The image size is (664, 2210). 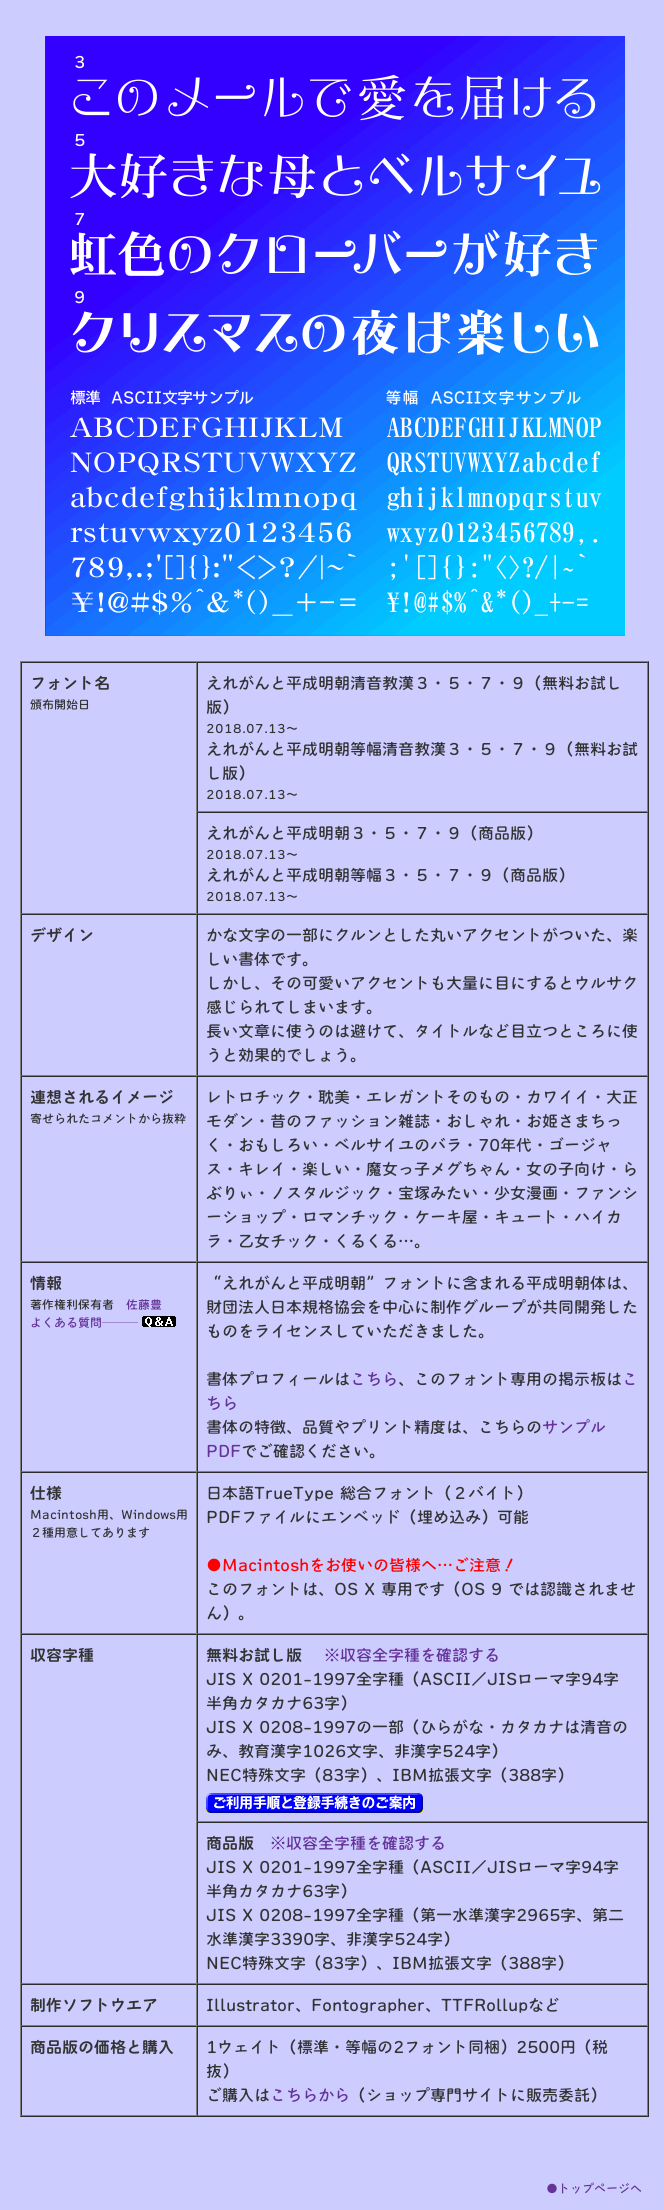 What do you see at coordinates (412, 1655) in the screenshot?
I see `※収容全字種を確認する` at bounding box center [412, 1655].